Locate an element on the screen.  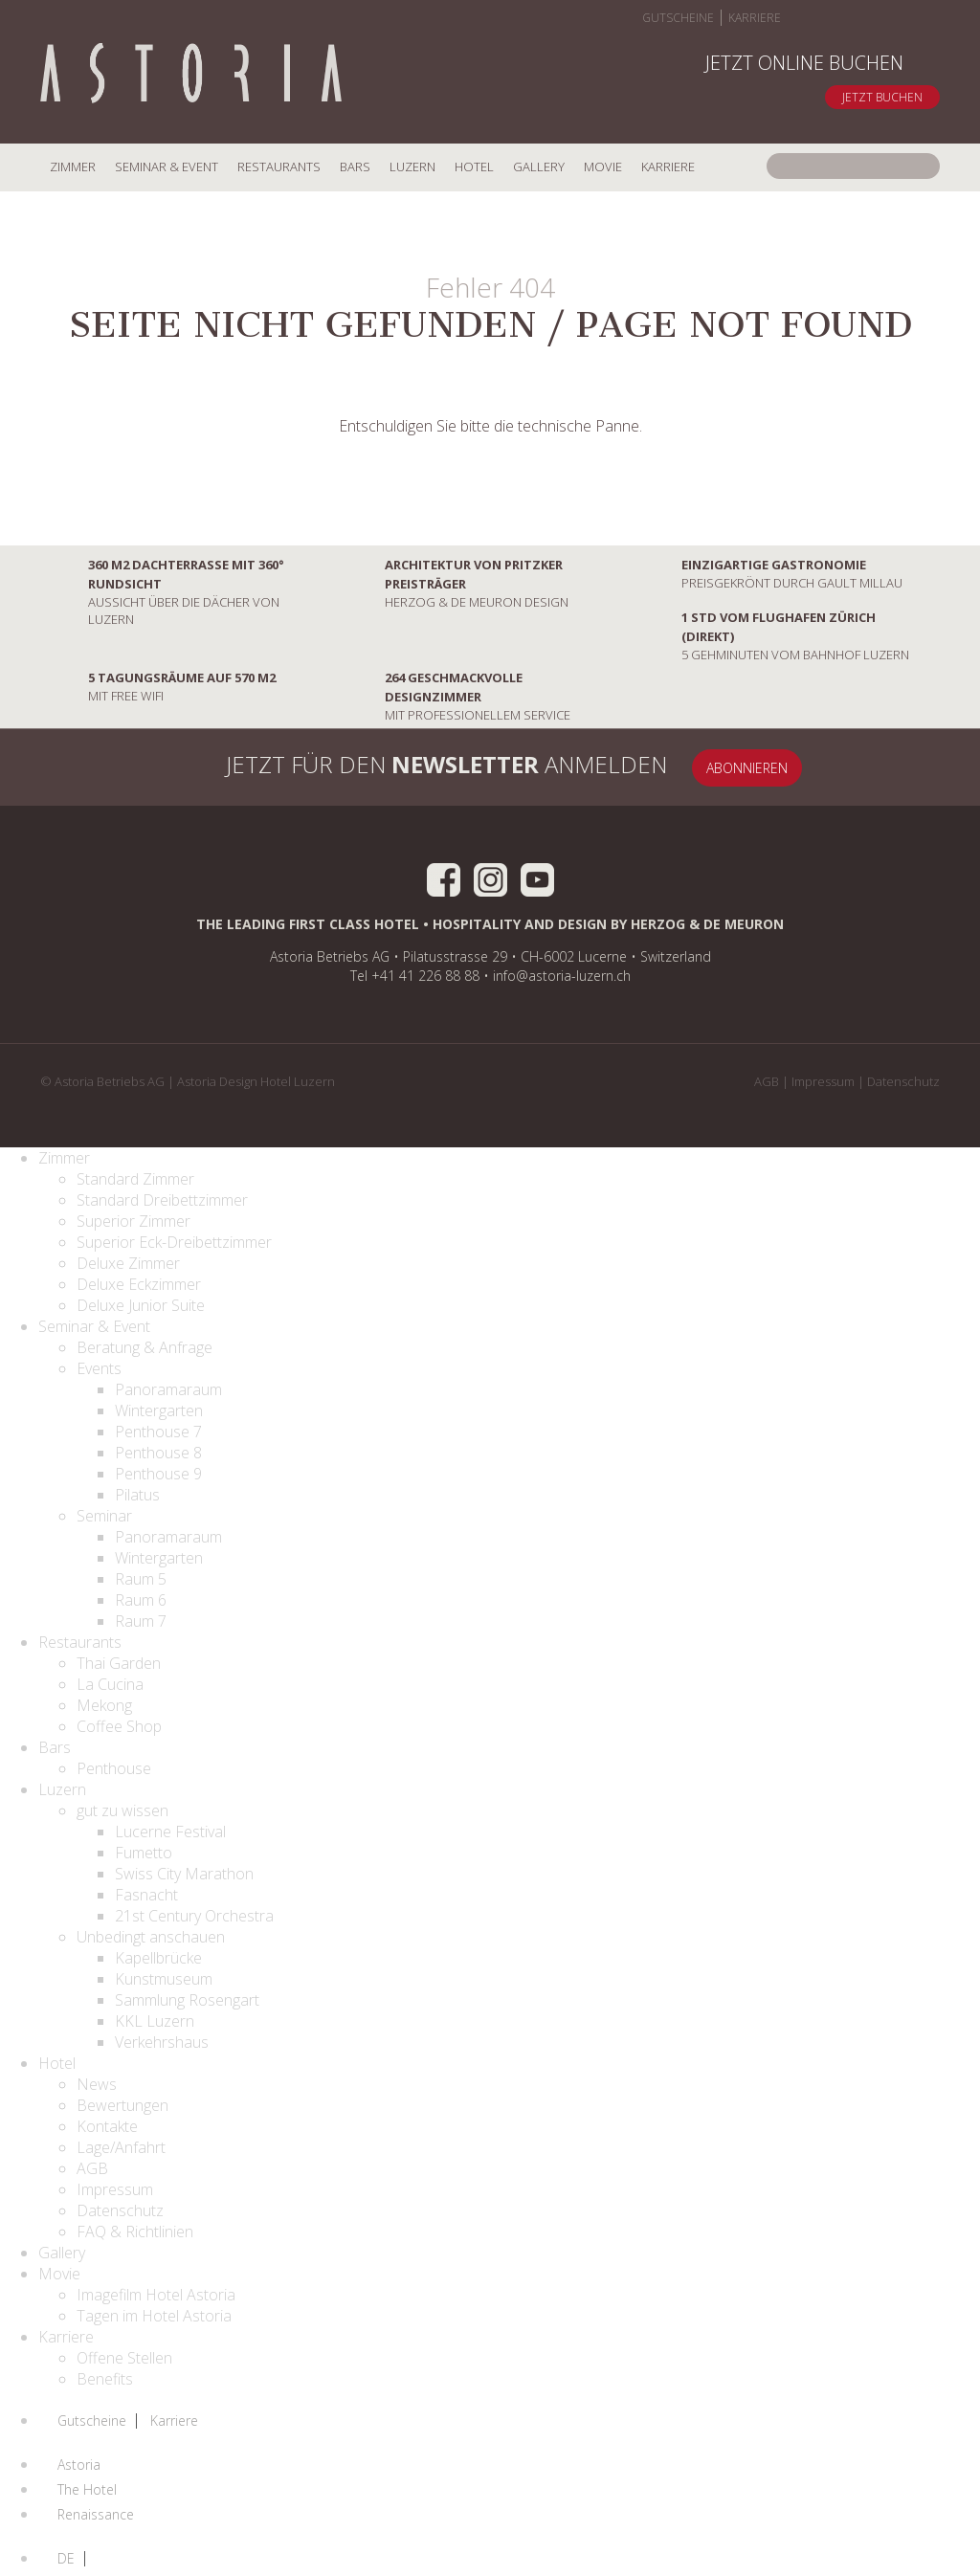
Verkehrshaus is located at coordinates (162, 2042).